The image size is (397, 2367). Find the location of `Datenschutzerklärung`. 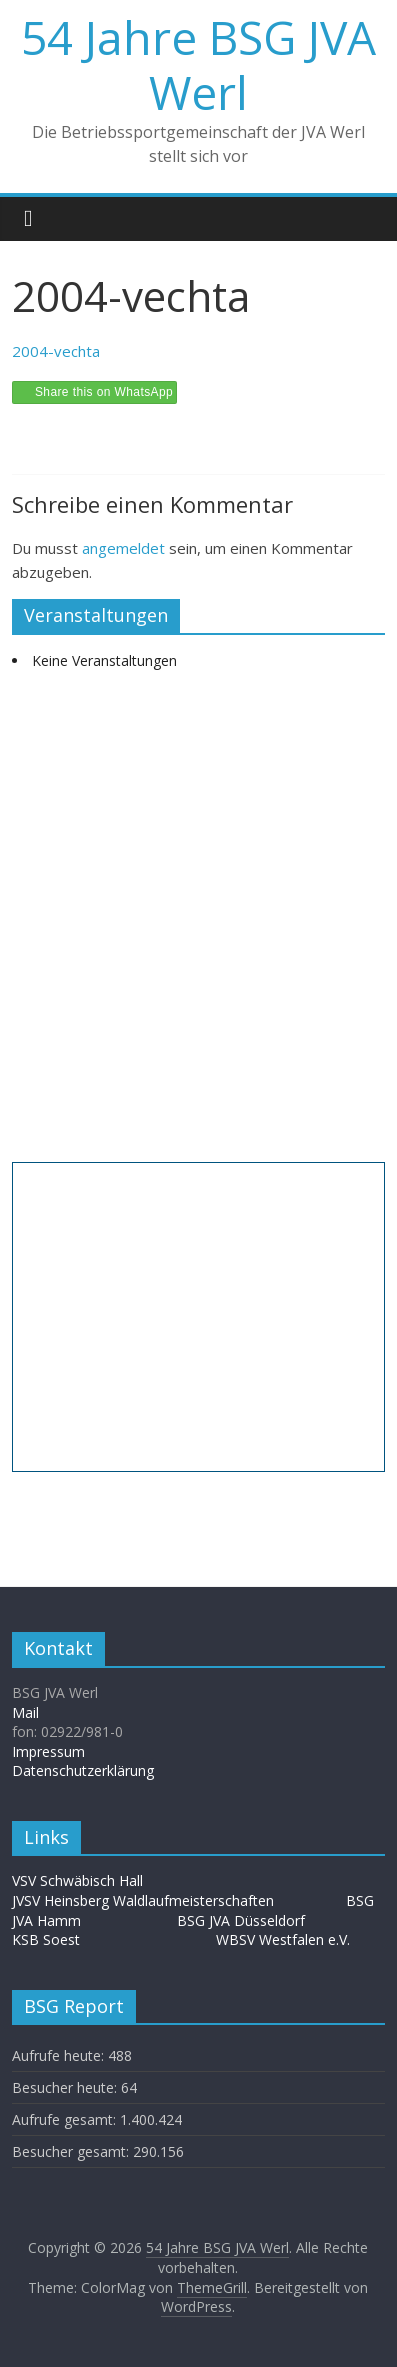

Datenschutzerklärung is located at coordinates (83, 1770).